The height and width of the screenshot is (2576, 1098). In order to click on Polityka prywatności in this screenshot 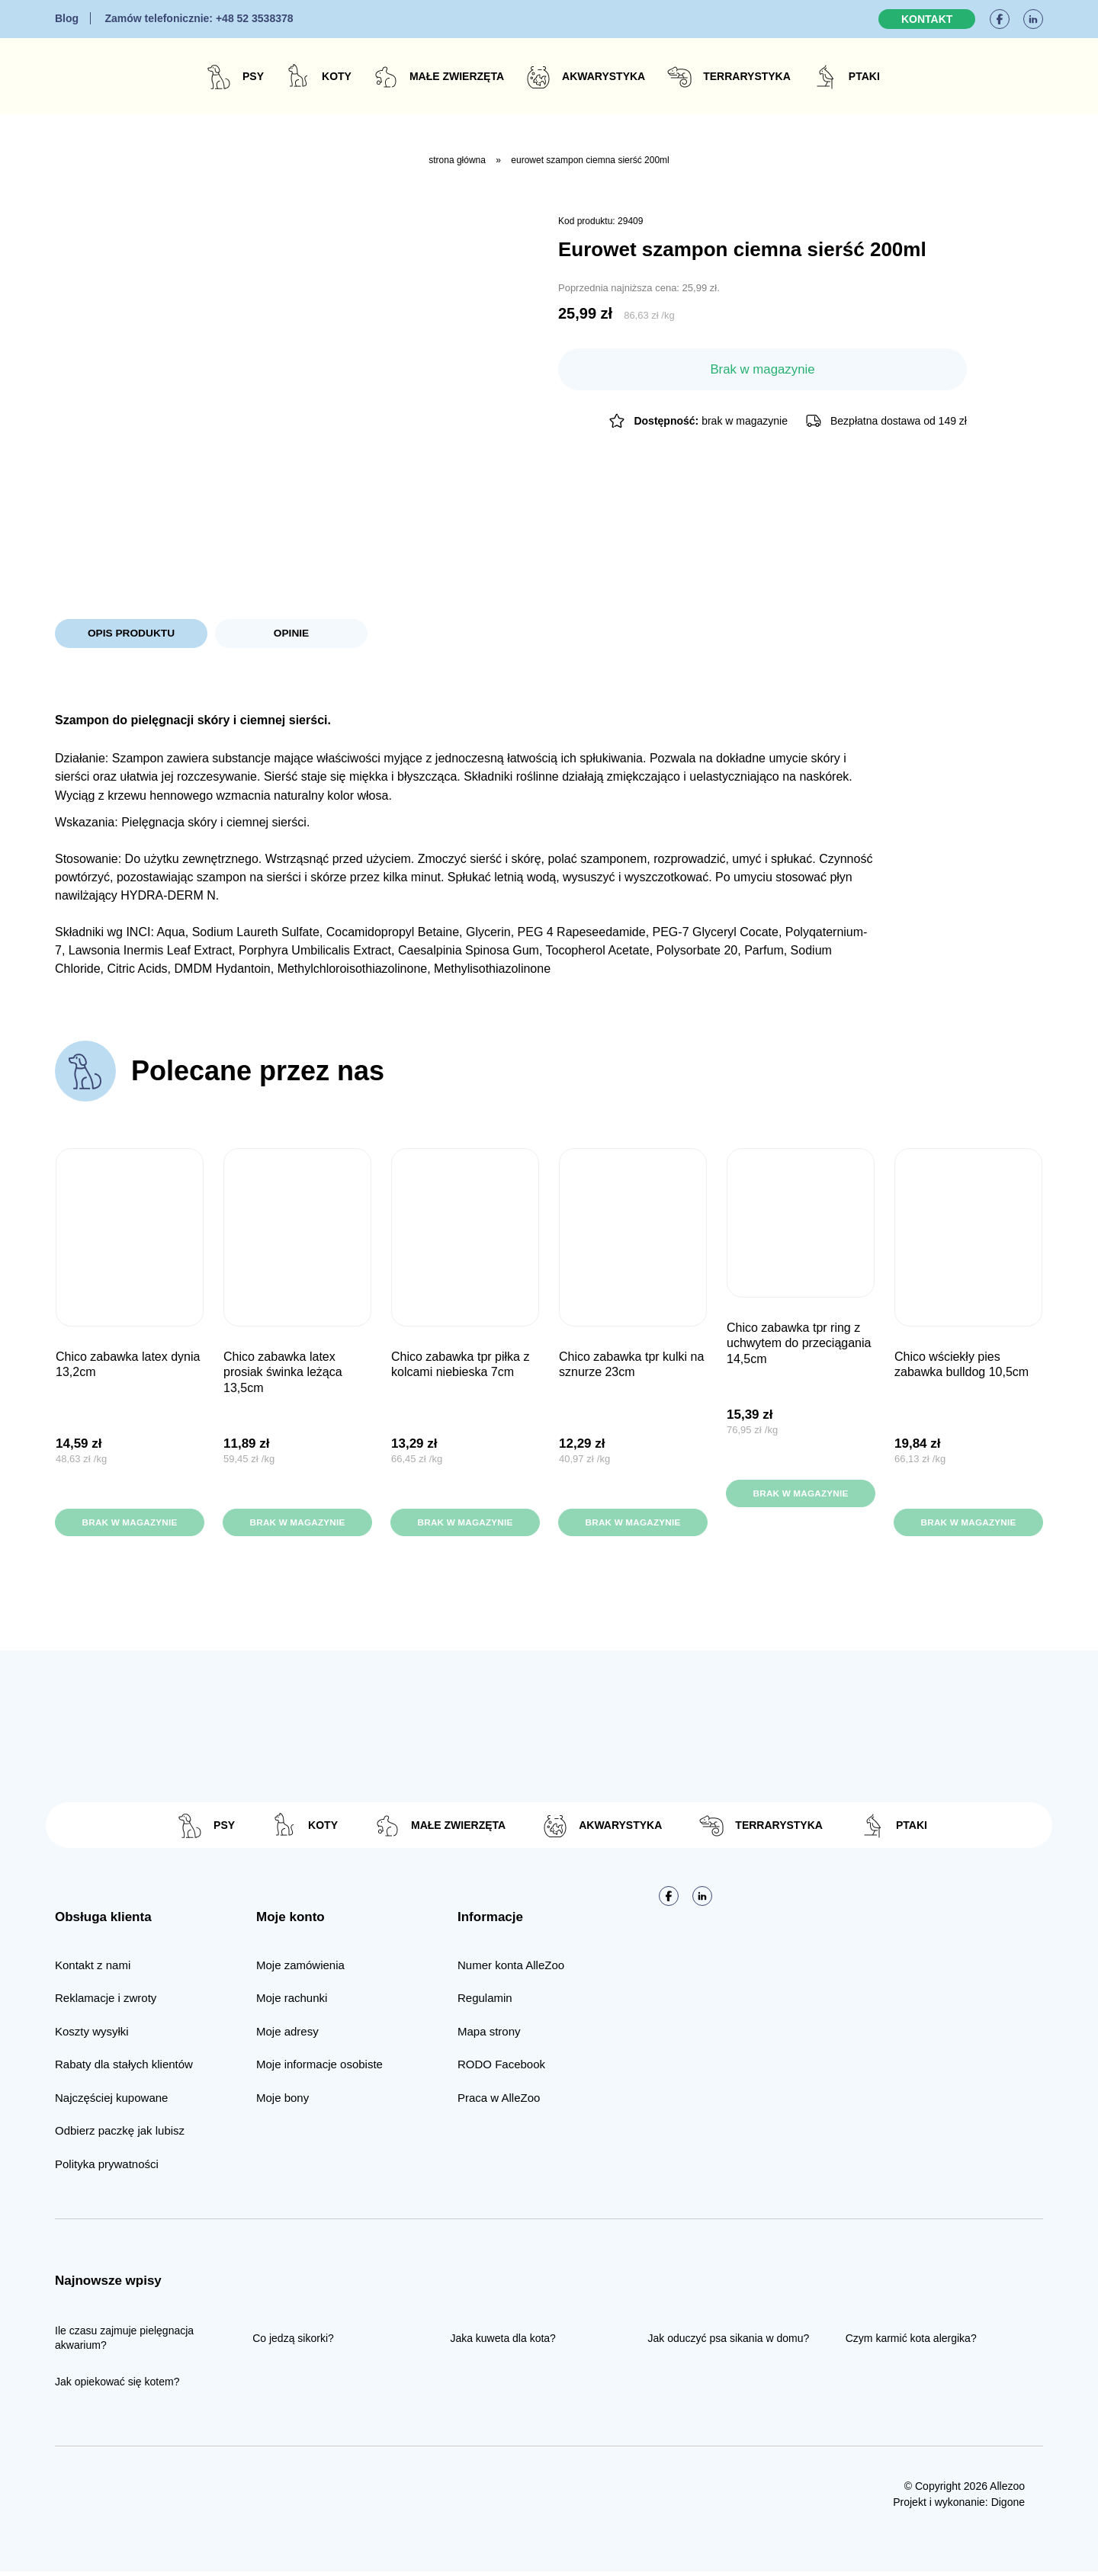, I will do `click(107, 2168)`.